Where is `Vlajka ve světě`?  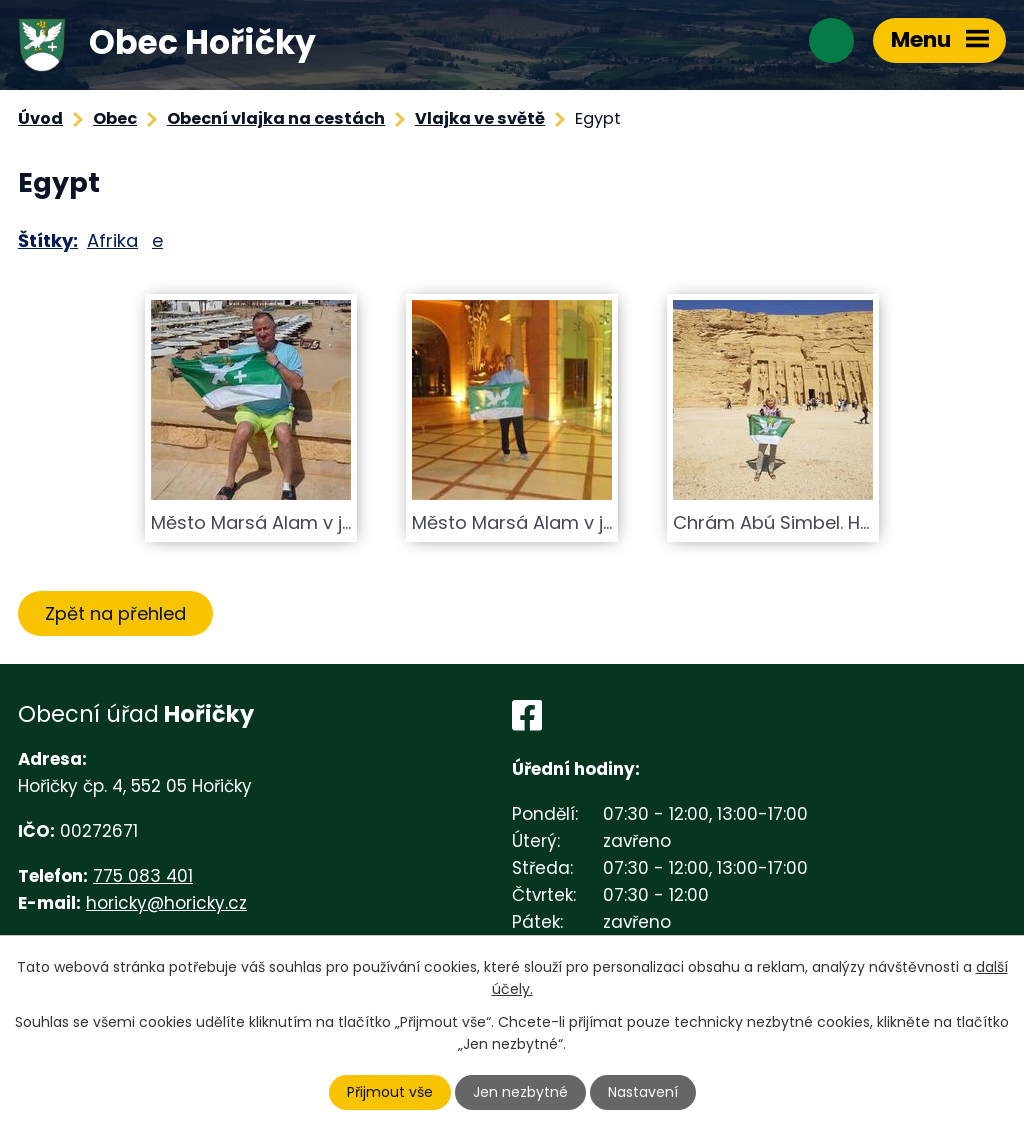
Vlajka ve světě is located at coordinates (480, 118).